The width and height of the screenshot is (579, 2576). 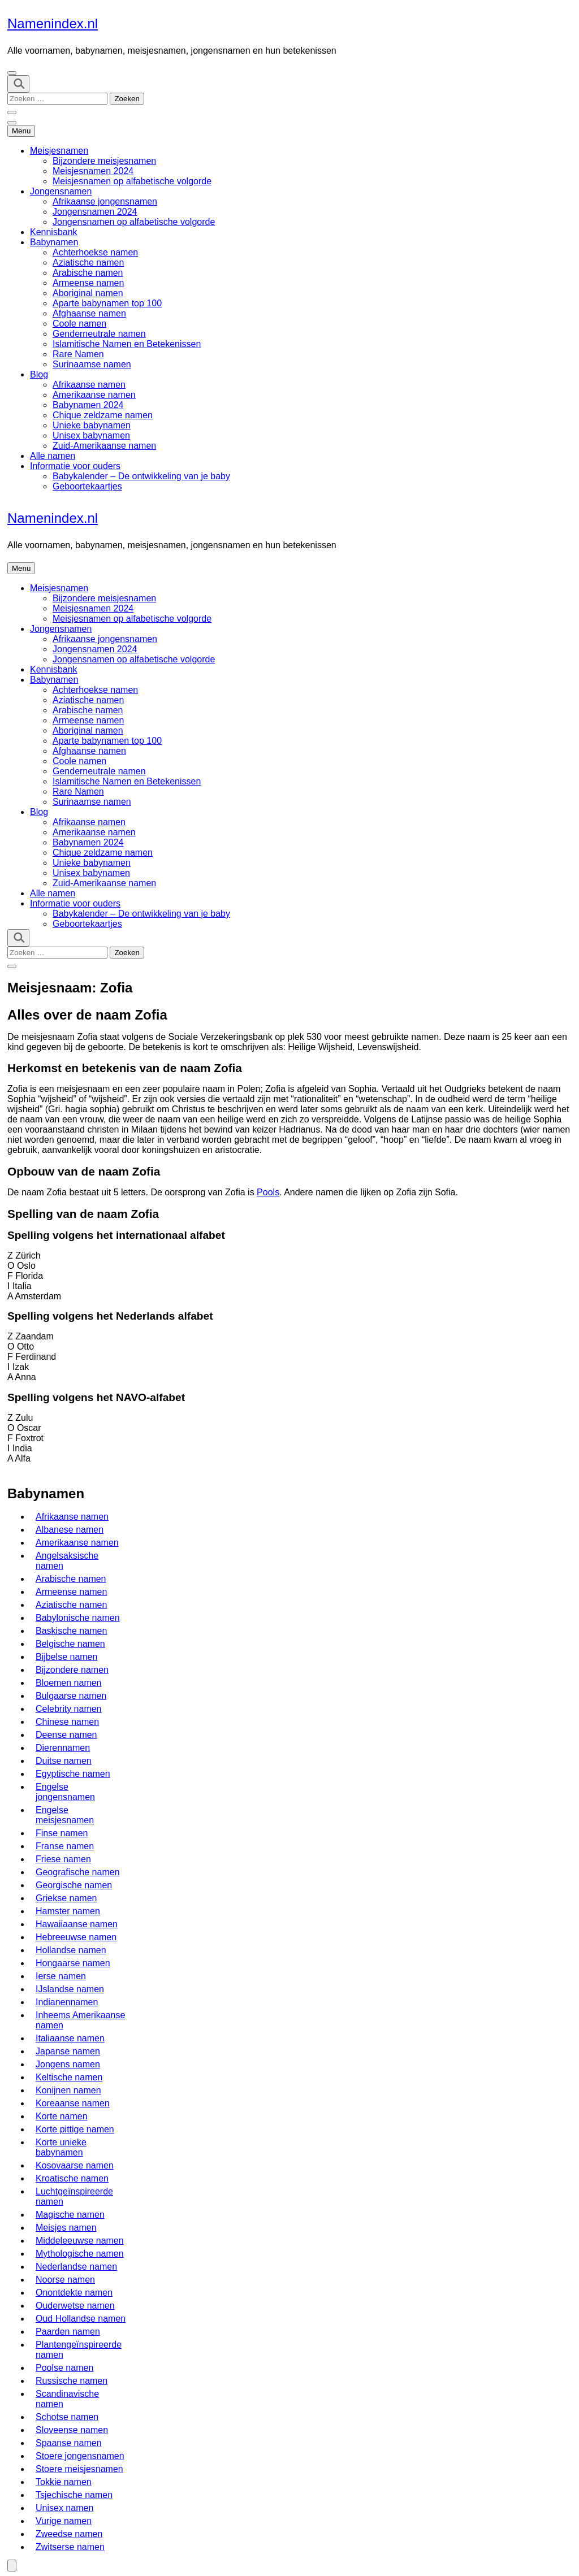 What do you see at coordinates (73, 1774) in the screenshot?
I see `Egyptische namen` at bounding box center [73, 1774].